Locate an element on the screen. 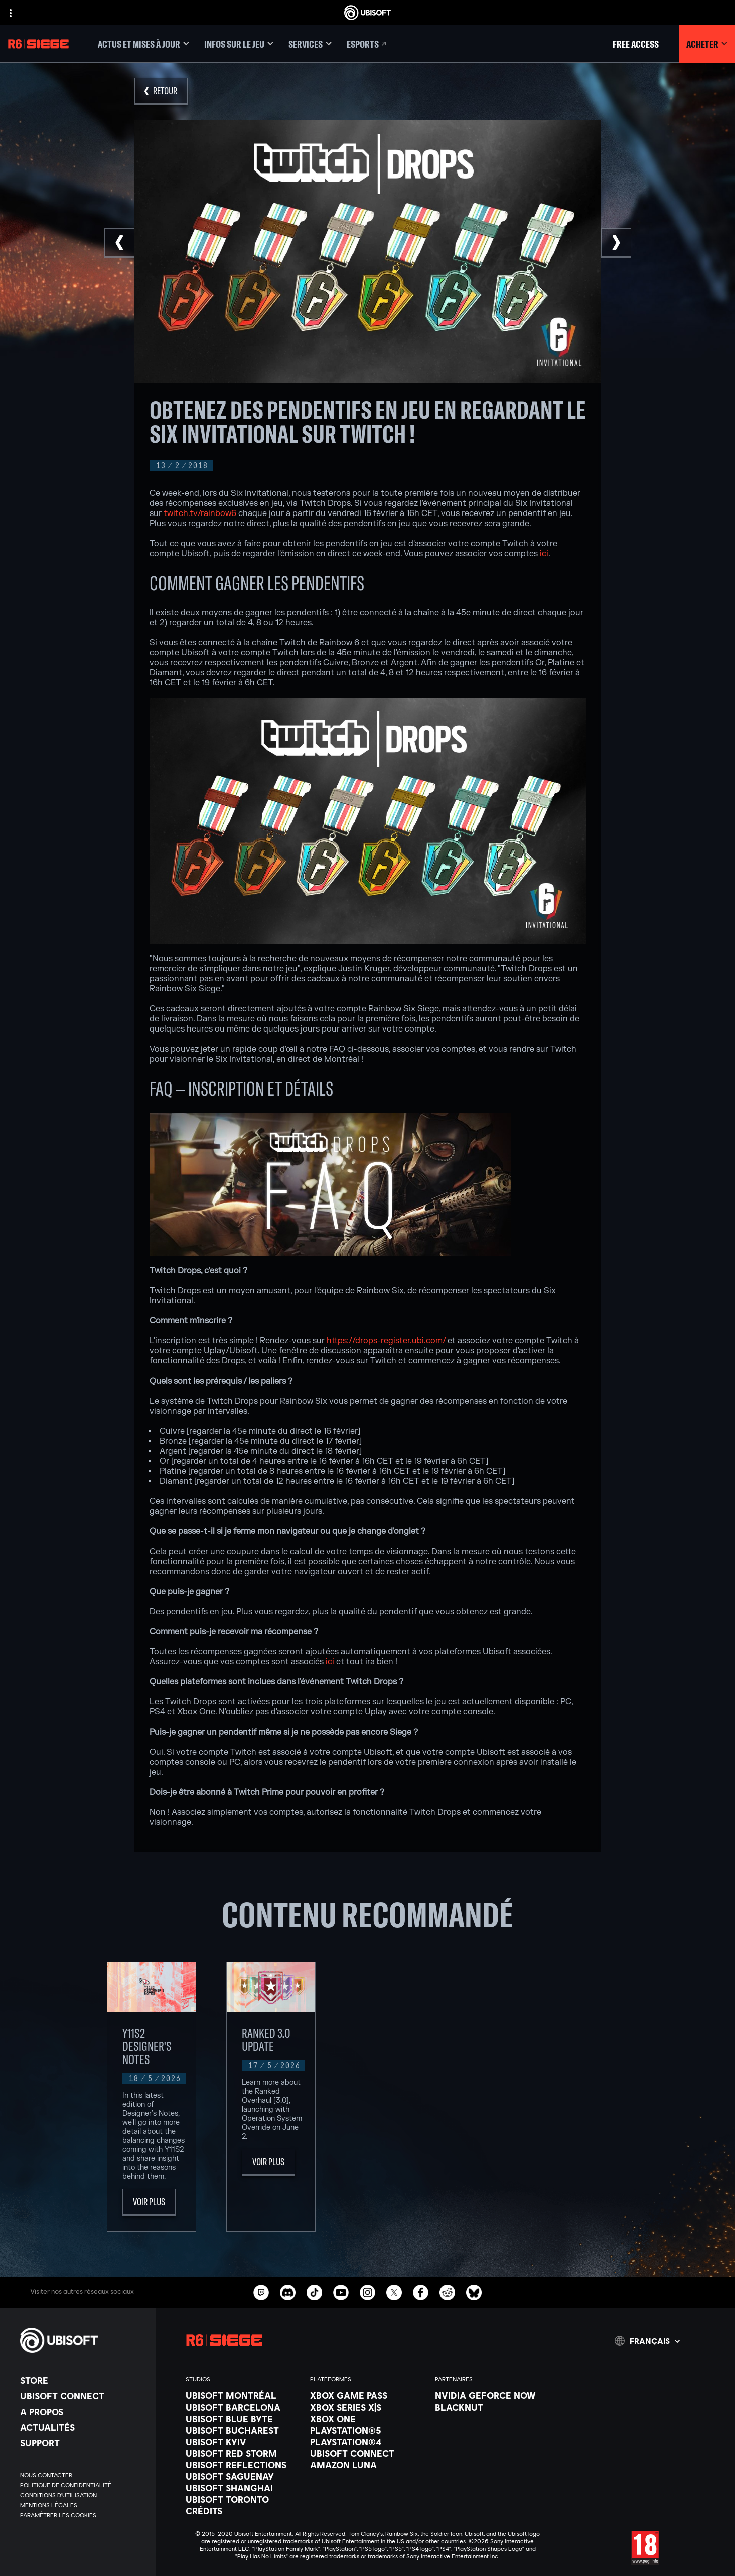 The image size is (735, 2576). [Politique de confidentialité] is located at coordinates (82, 2484).